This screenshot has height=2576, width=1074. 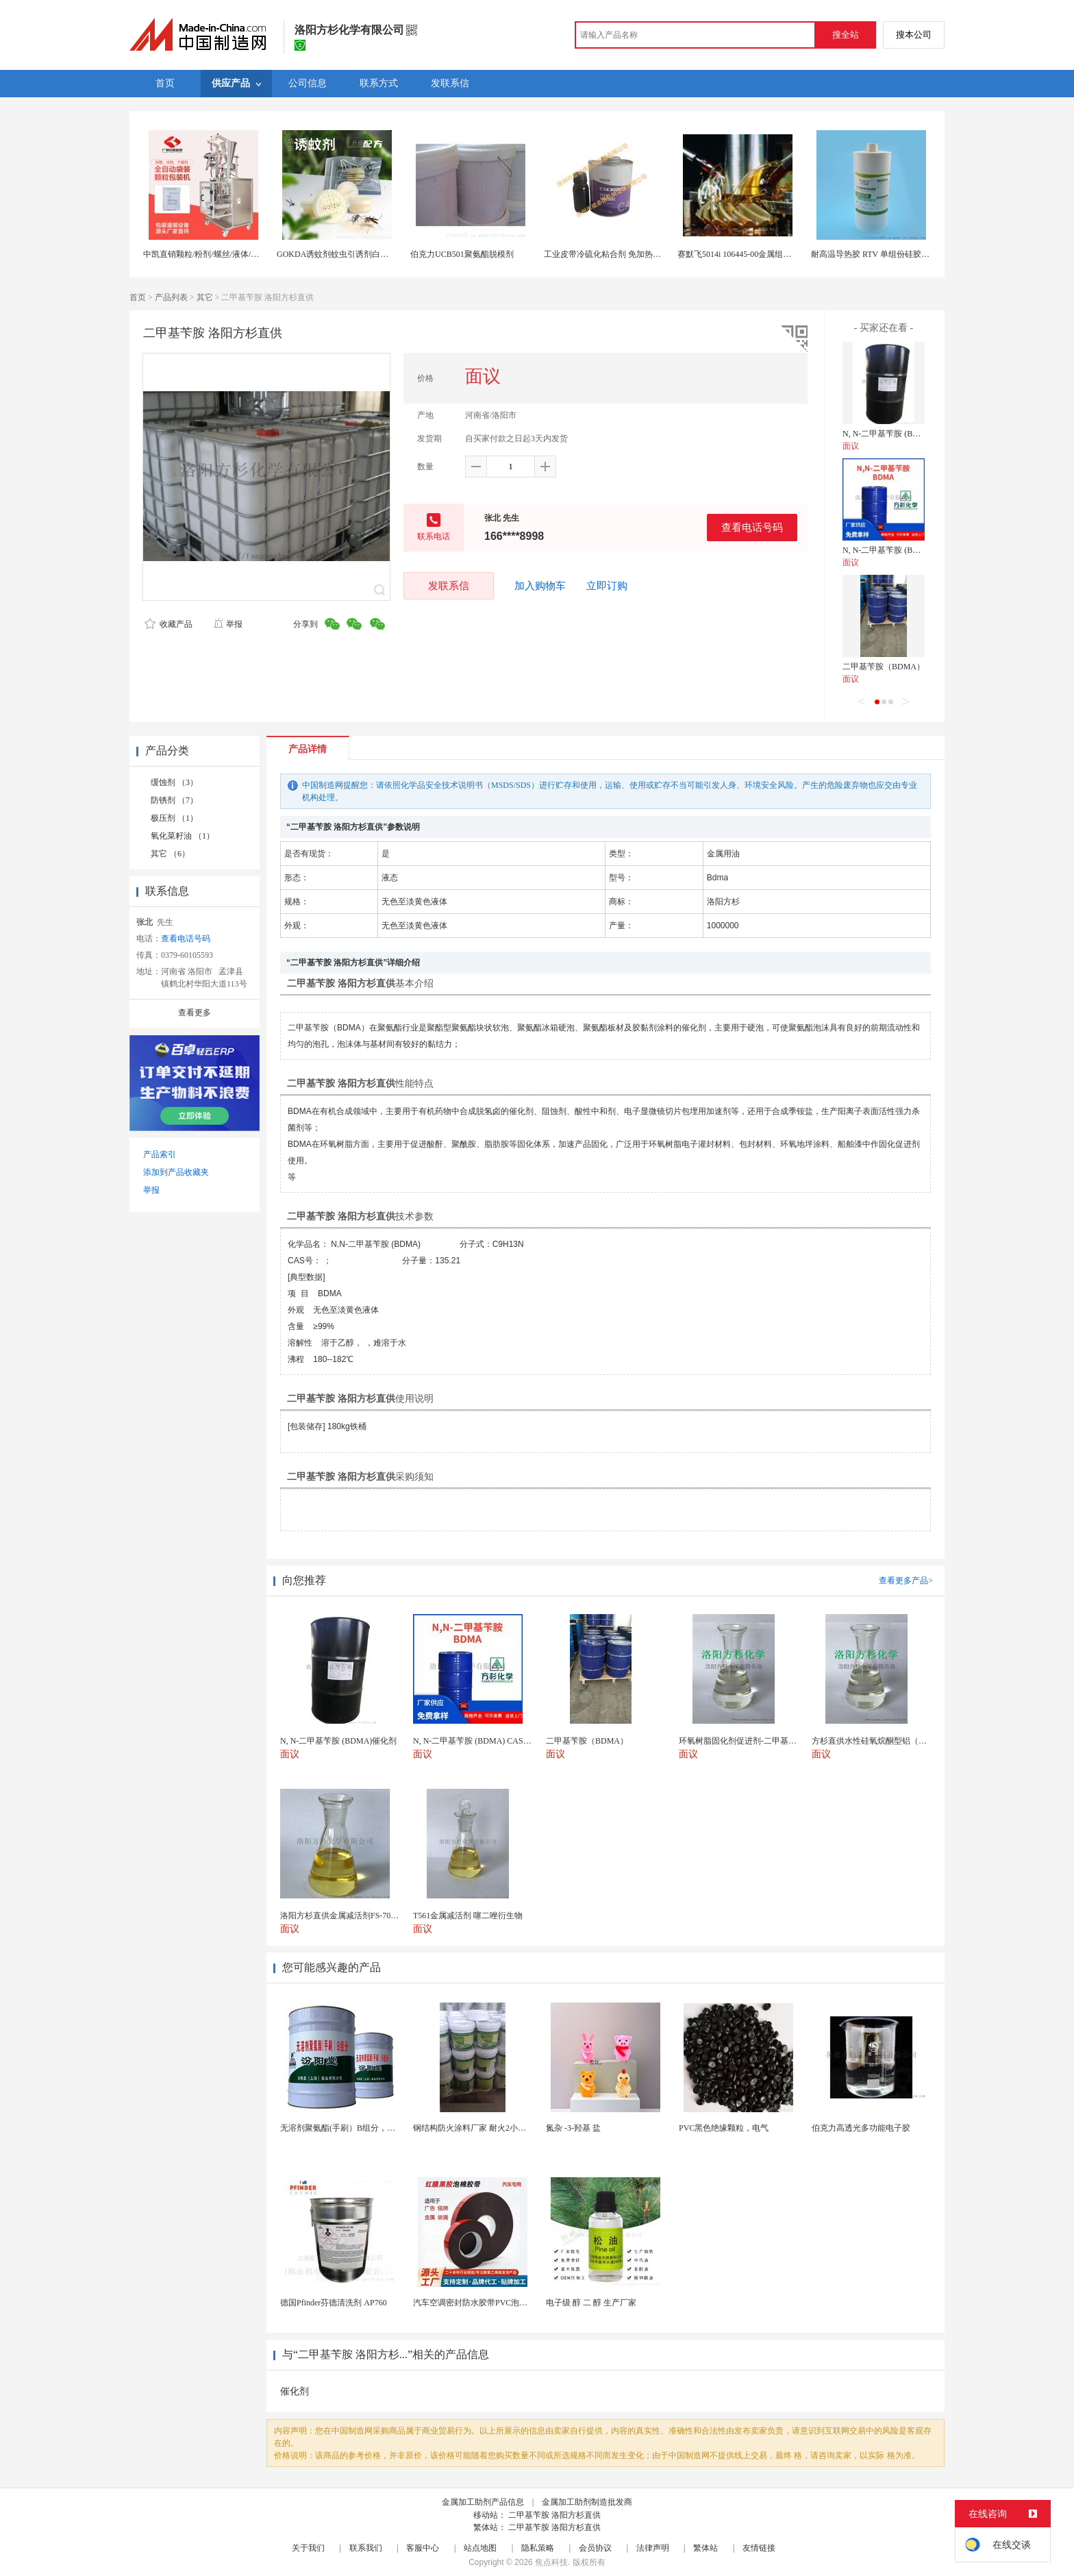 I want to click on 伯克力高透光多功能电子胶, so click(x=861, y=2128).